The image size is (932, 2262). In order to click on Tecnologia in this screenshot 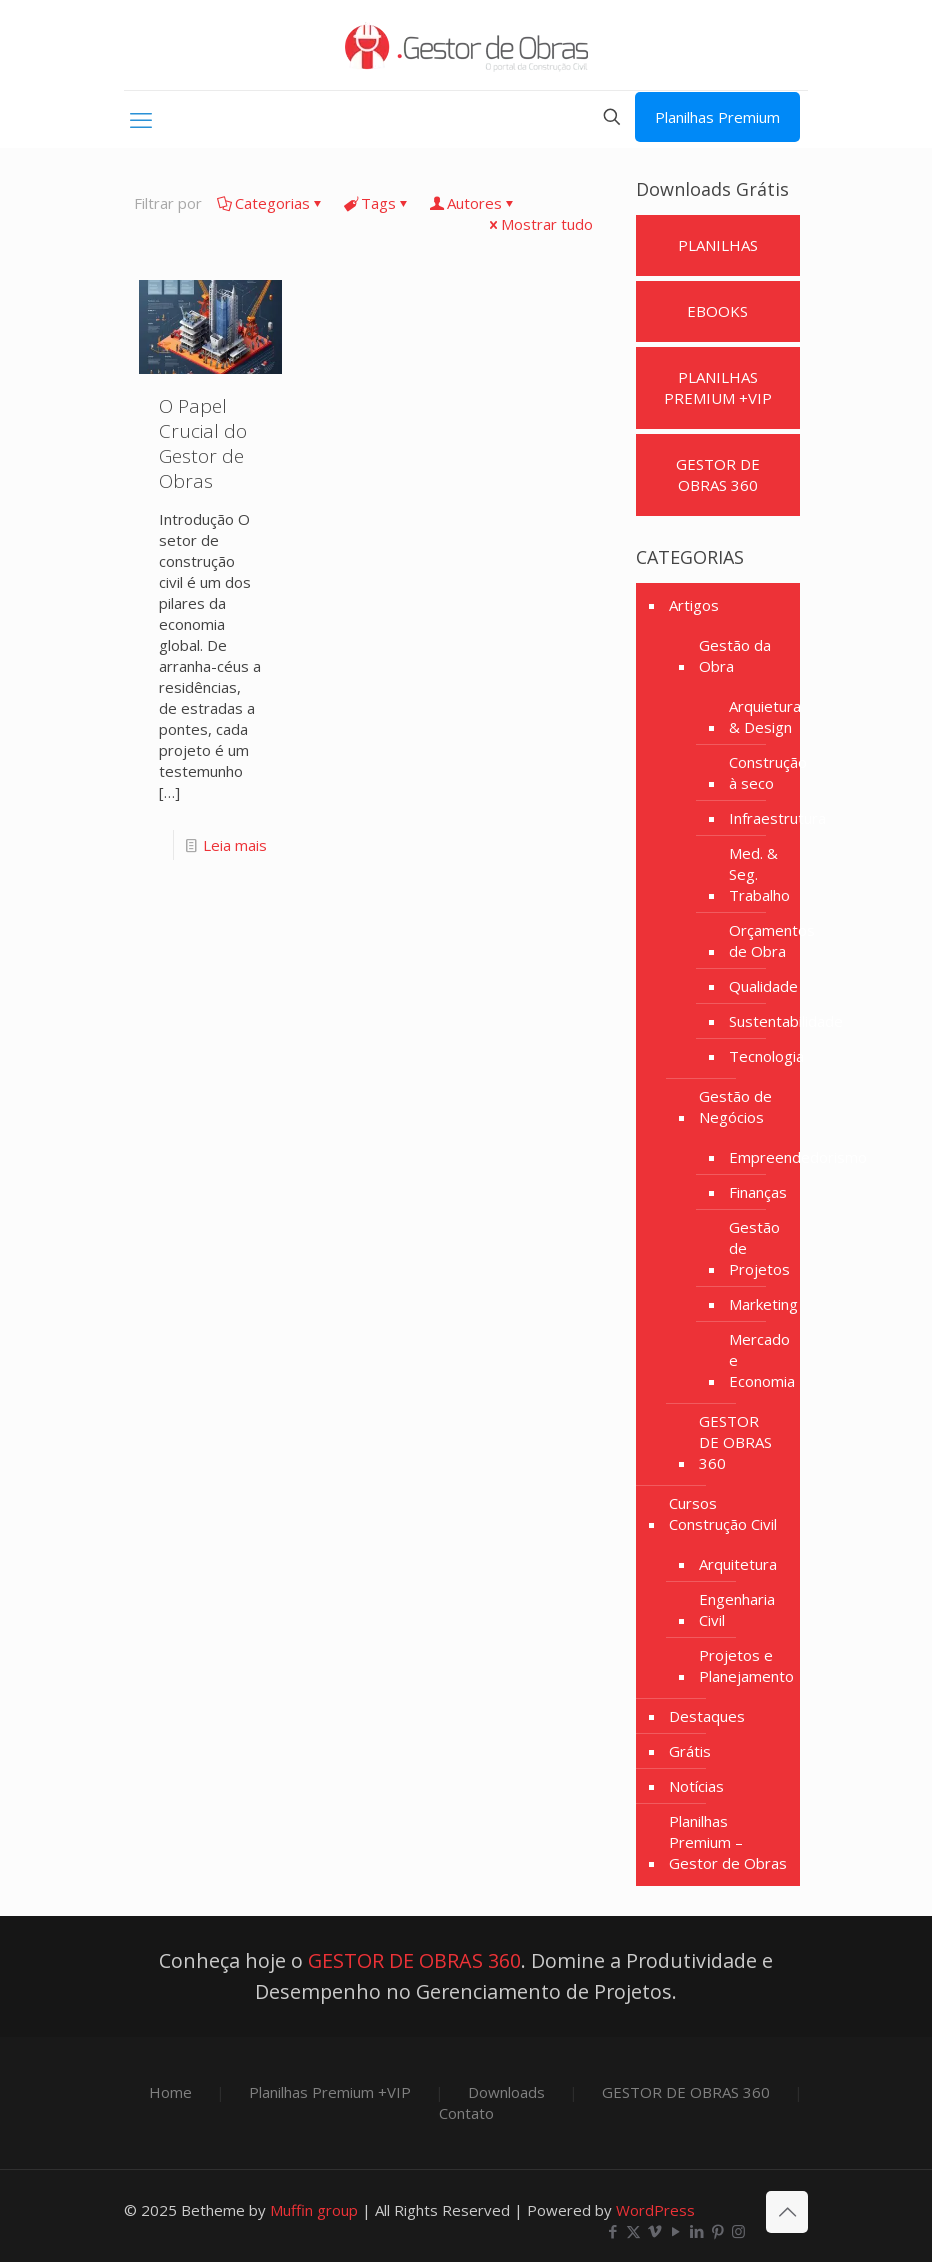, I will do `click(766, 1056)`.